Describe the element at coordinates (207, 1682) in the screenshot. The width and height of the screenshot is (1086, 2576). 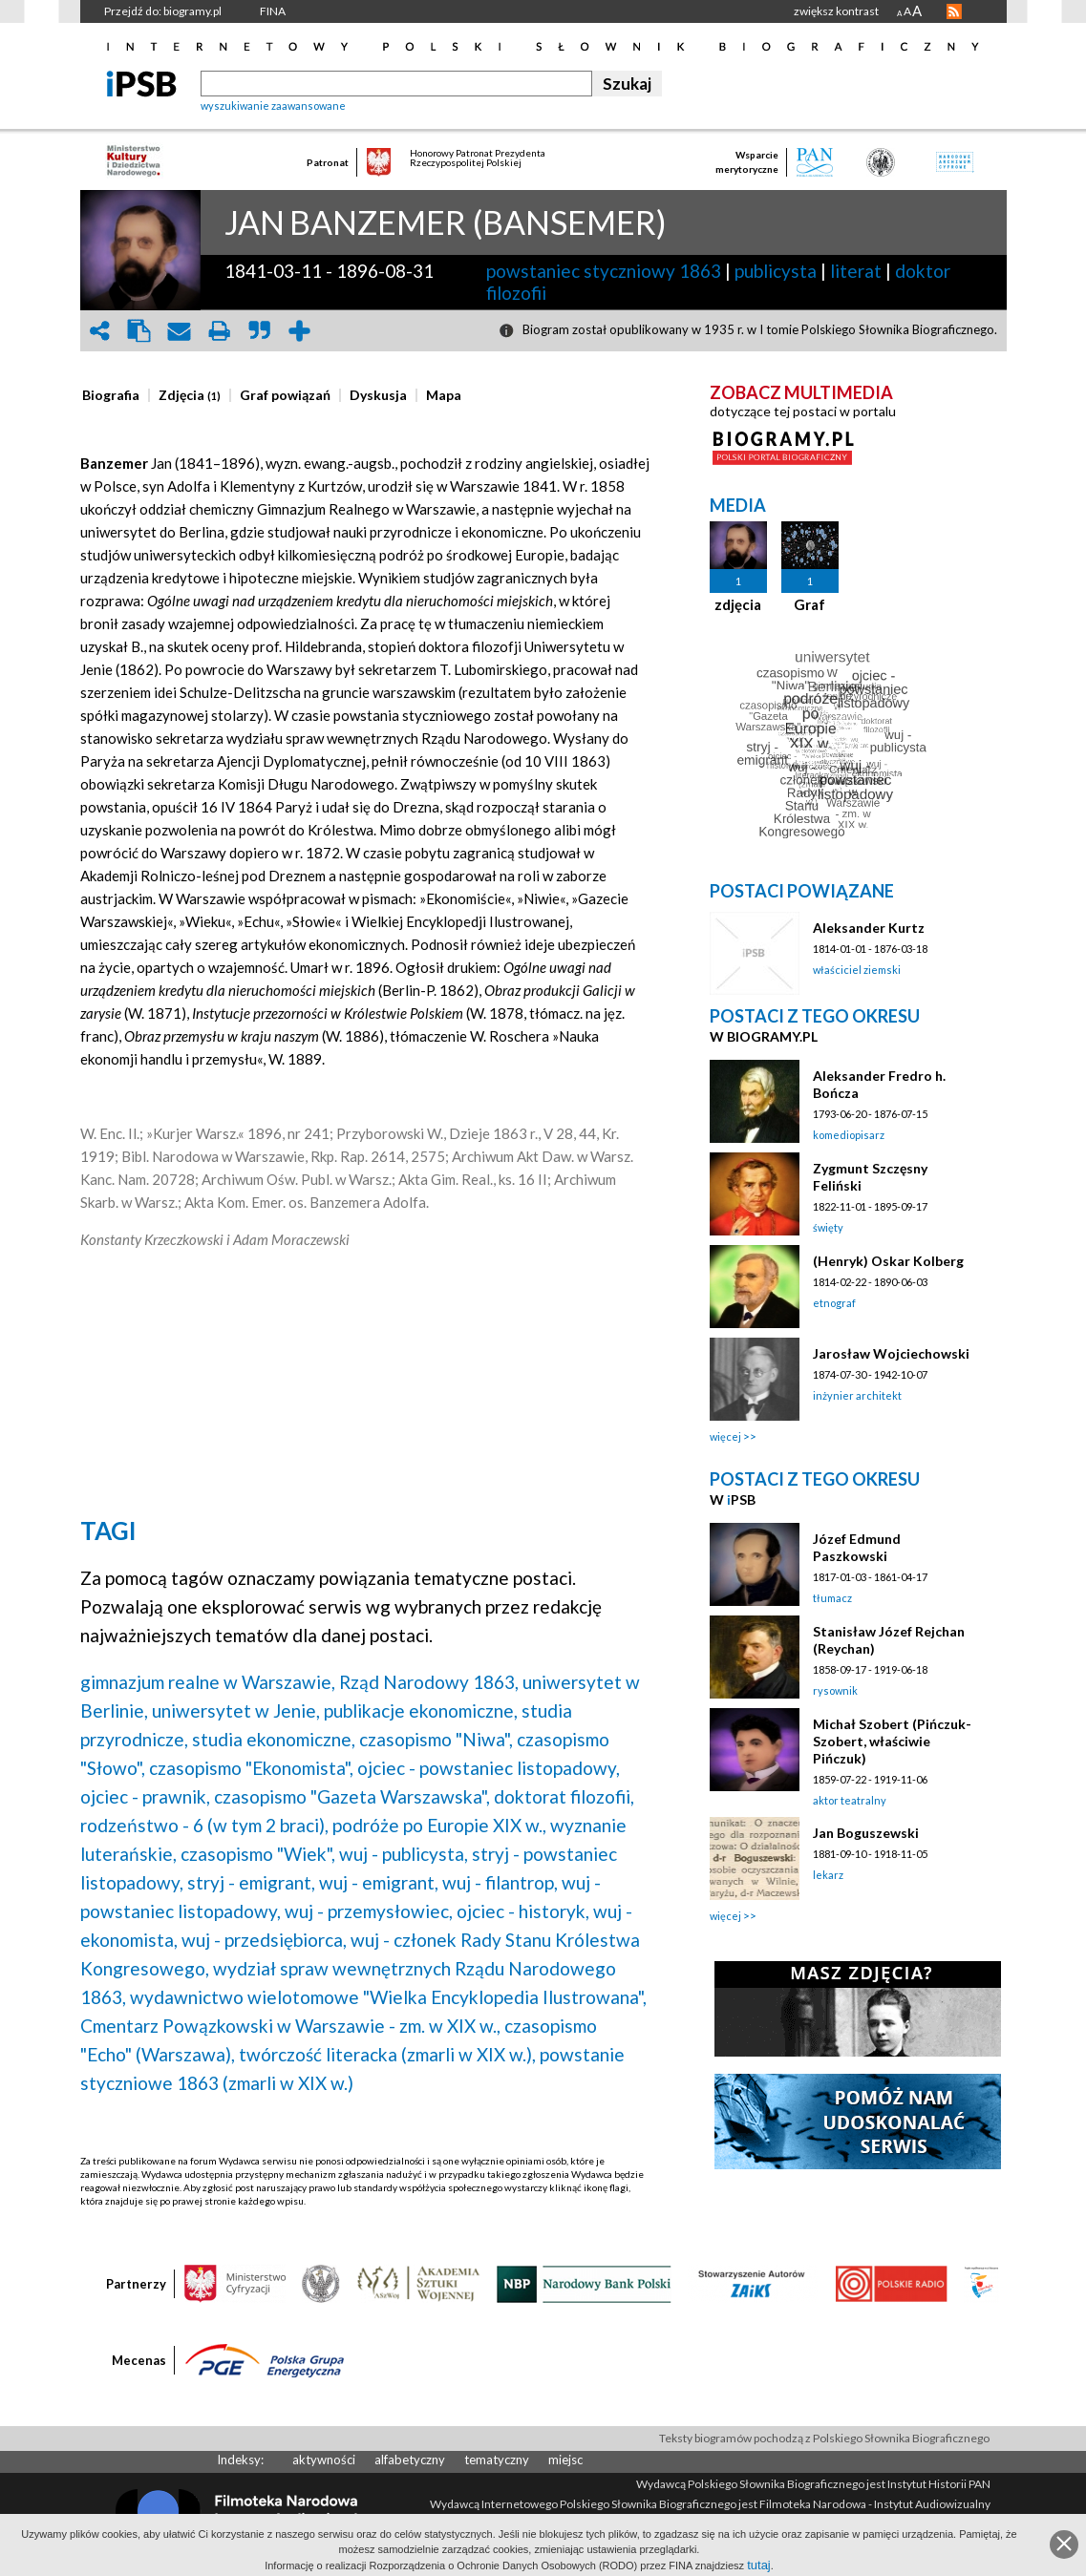
I see `gimnazjum realne w Warszawie,` at that location.